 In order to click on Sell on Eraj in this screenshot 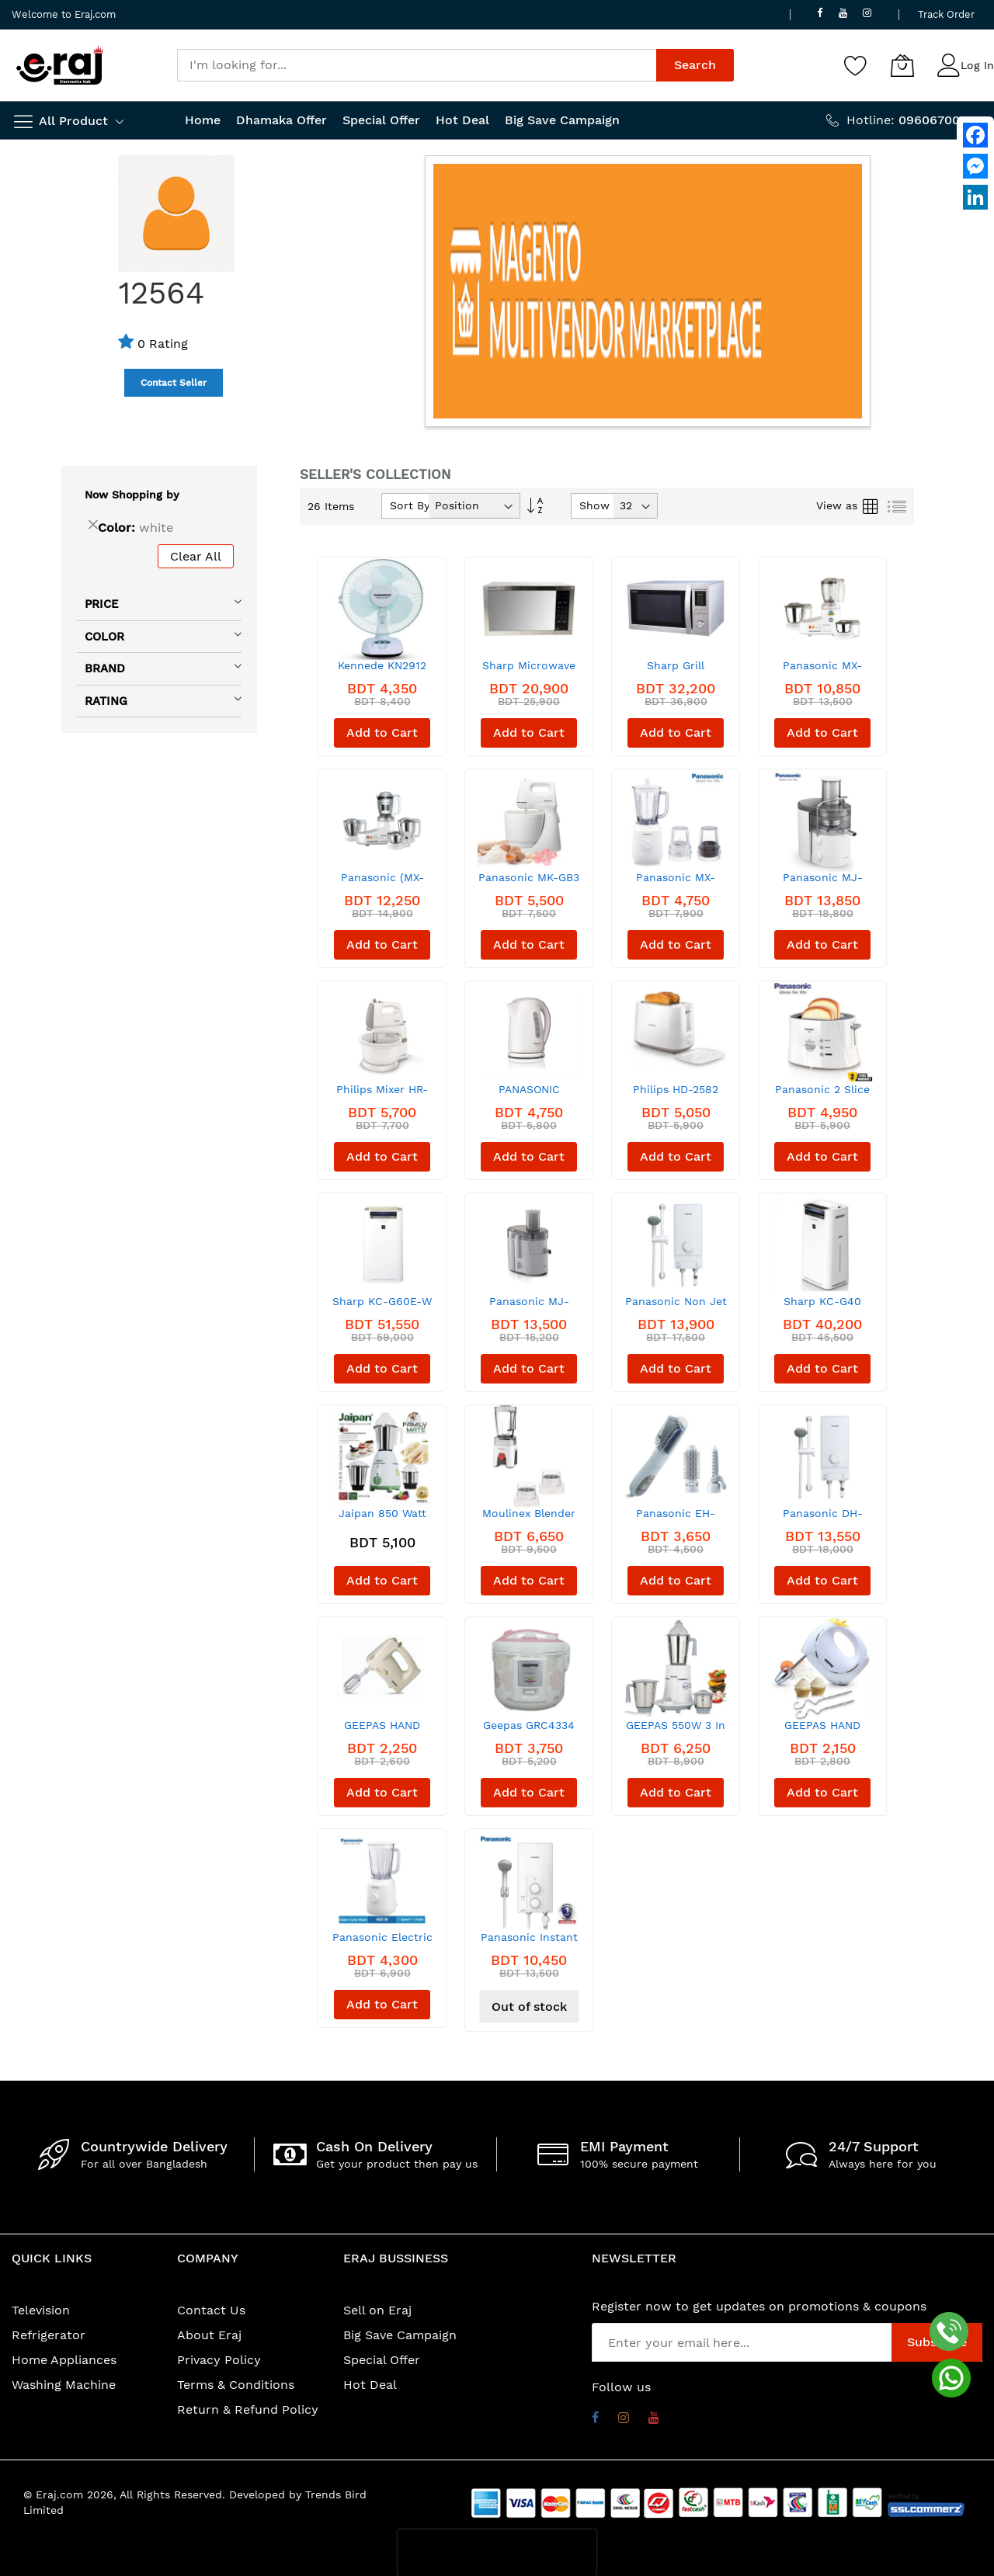, I will do `click(377, 2310)`.